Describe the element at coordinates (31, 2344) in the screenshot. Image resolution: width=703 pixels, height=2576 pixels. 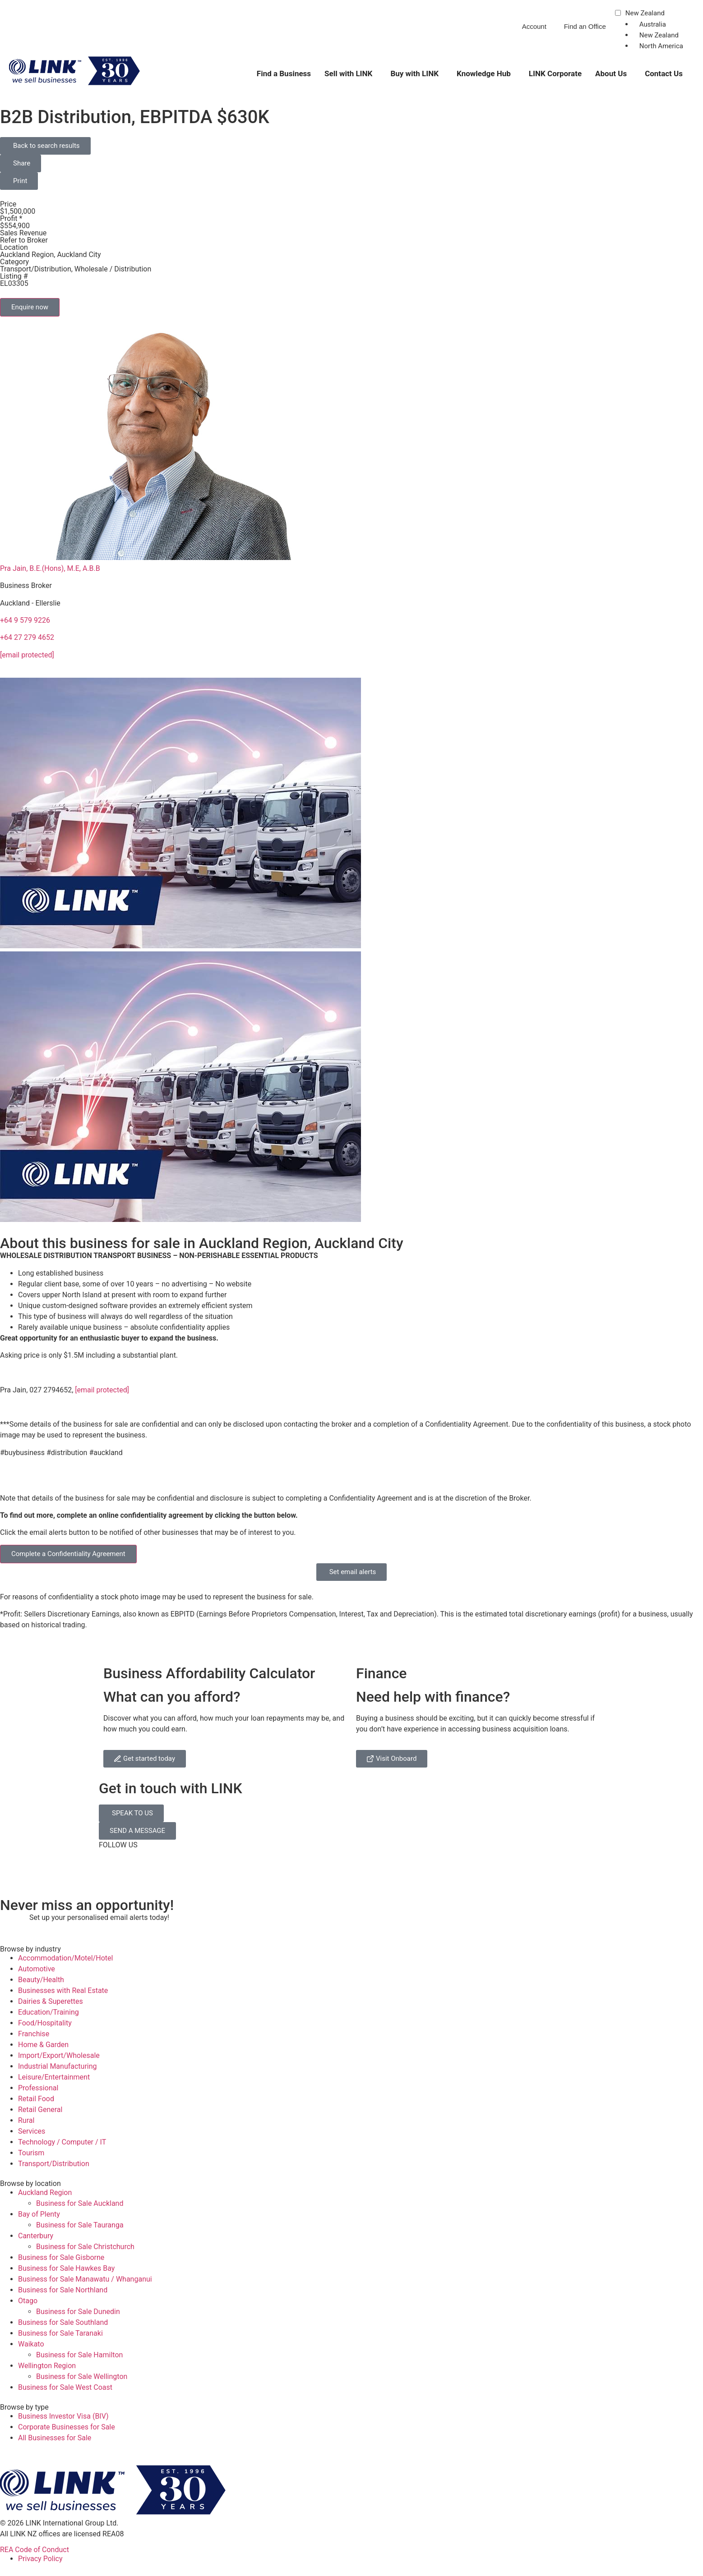
I see `Waikato` at that location.